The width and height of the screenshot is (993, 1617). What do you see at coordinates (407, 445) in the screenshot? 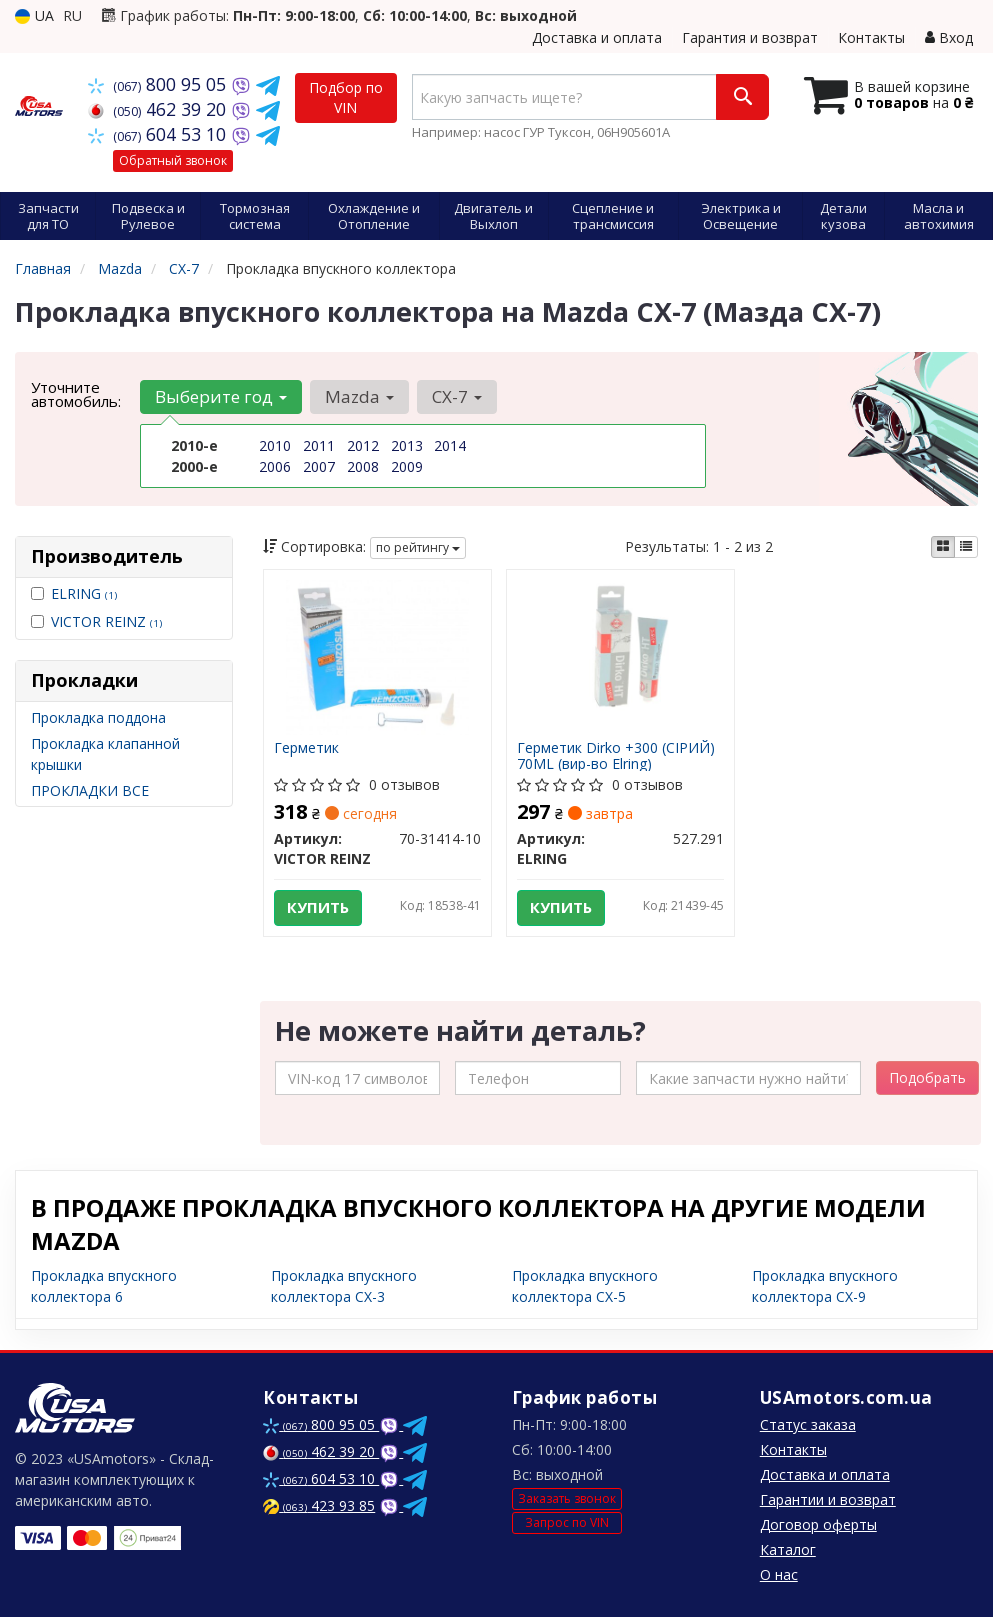
I see `2013` at bounding box center [407, 445].